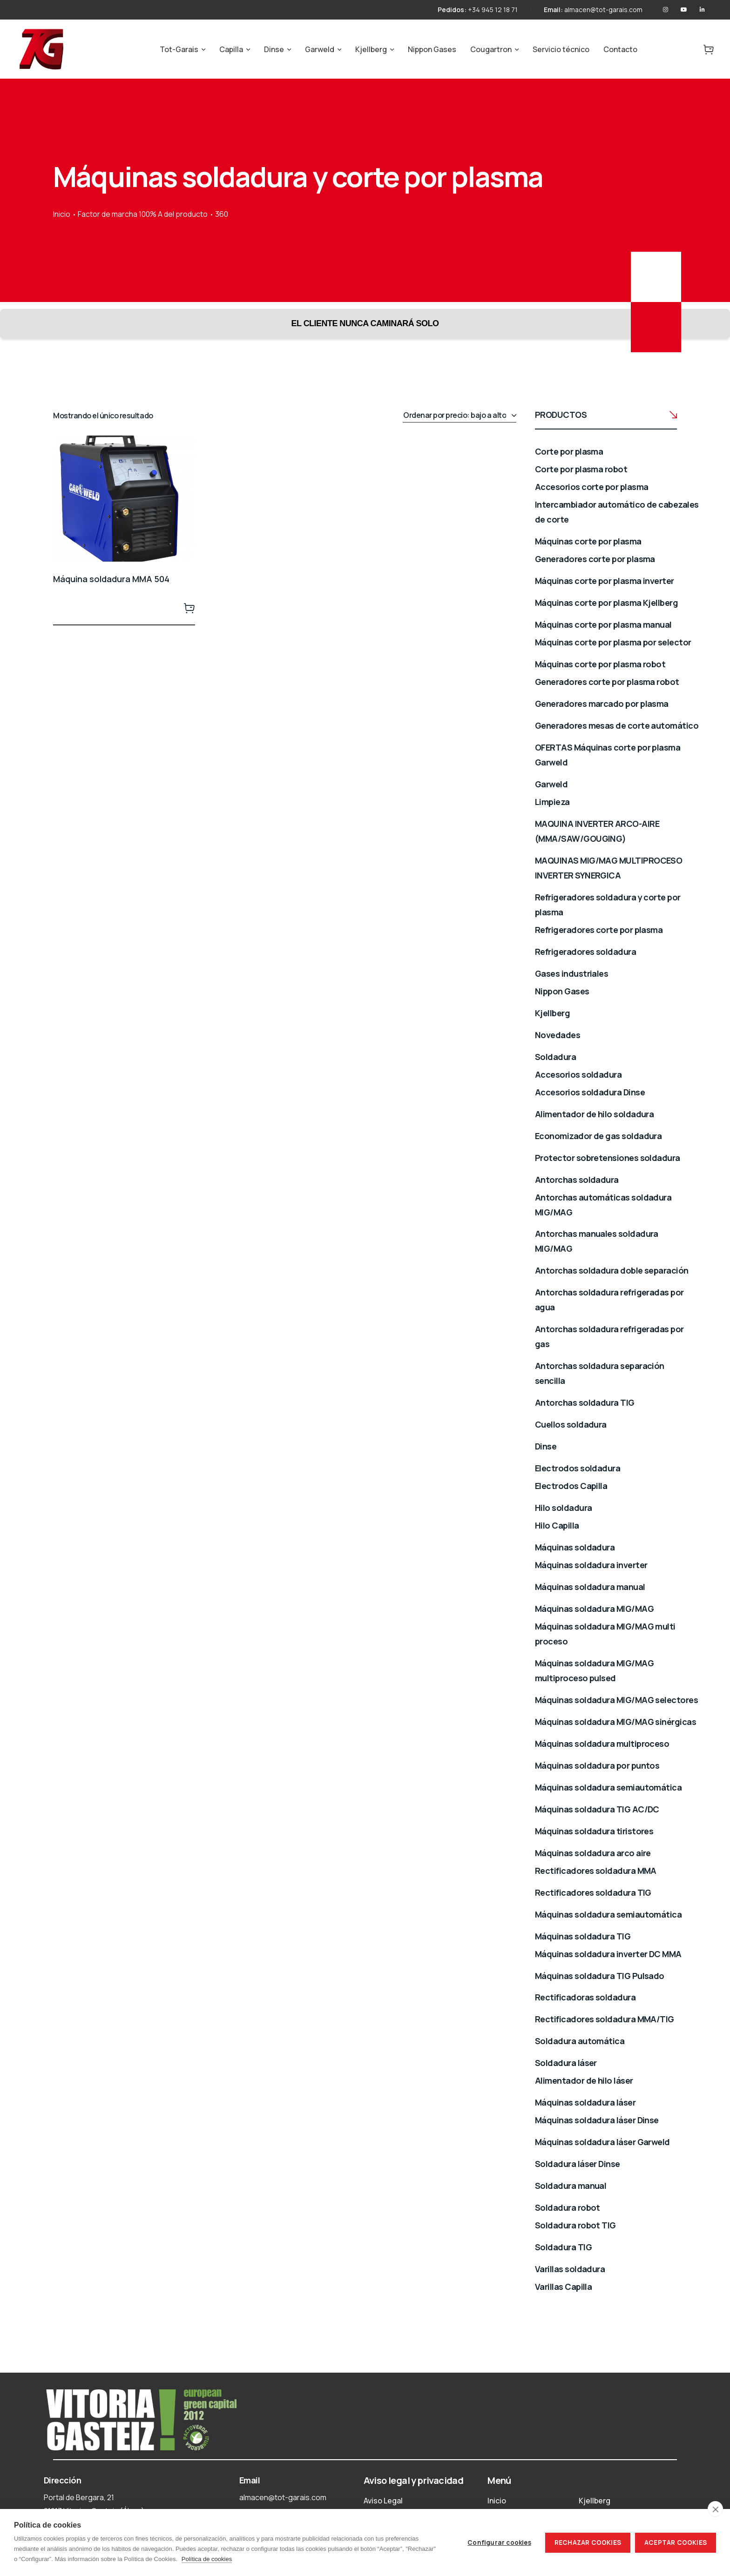  I want to click on Leer más [Lee más sobre “Máquina soldadura MMA 504”], so click(189, 608).